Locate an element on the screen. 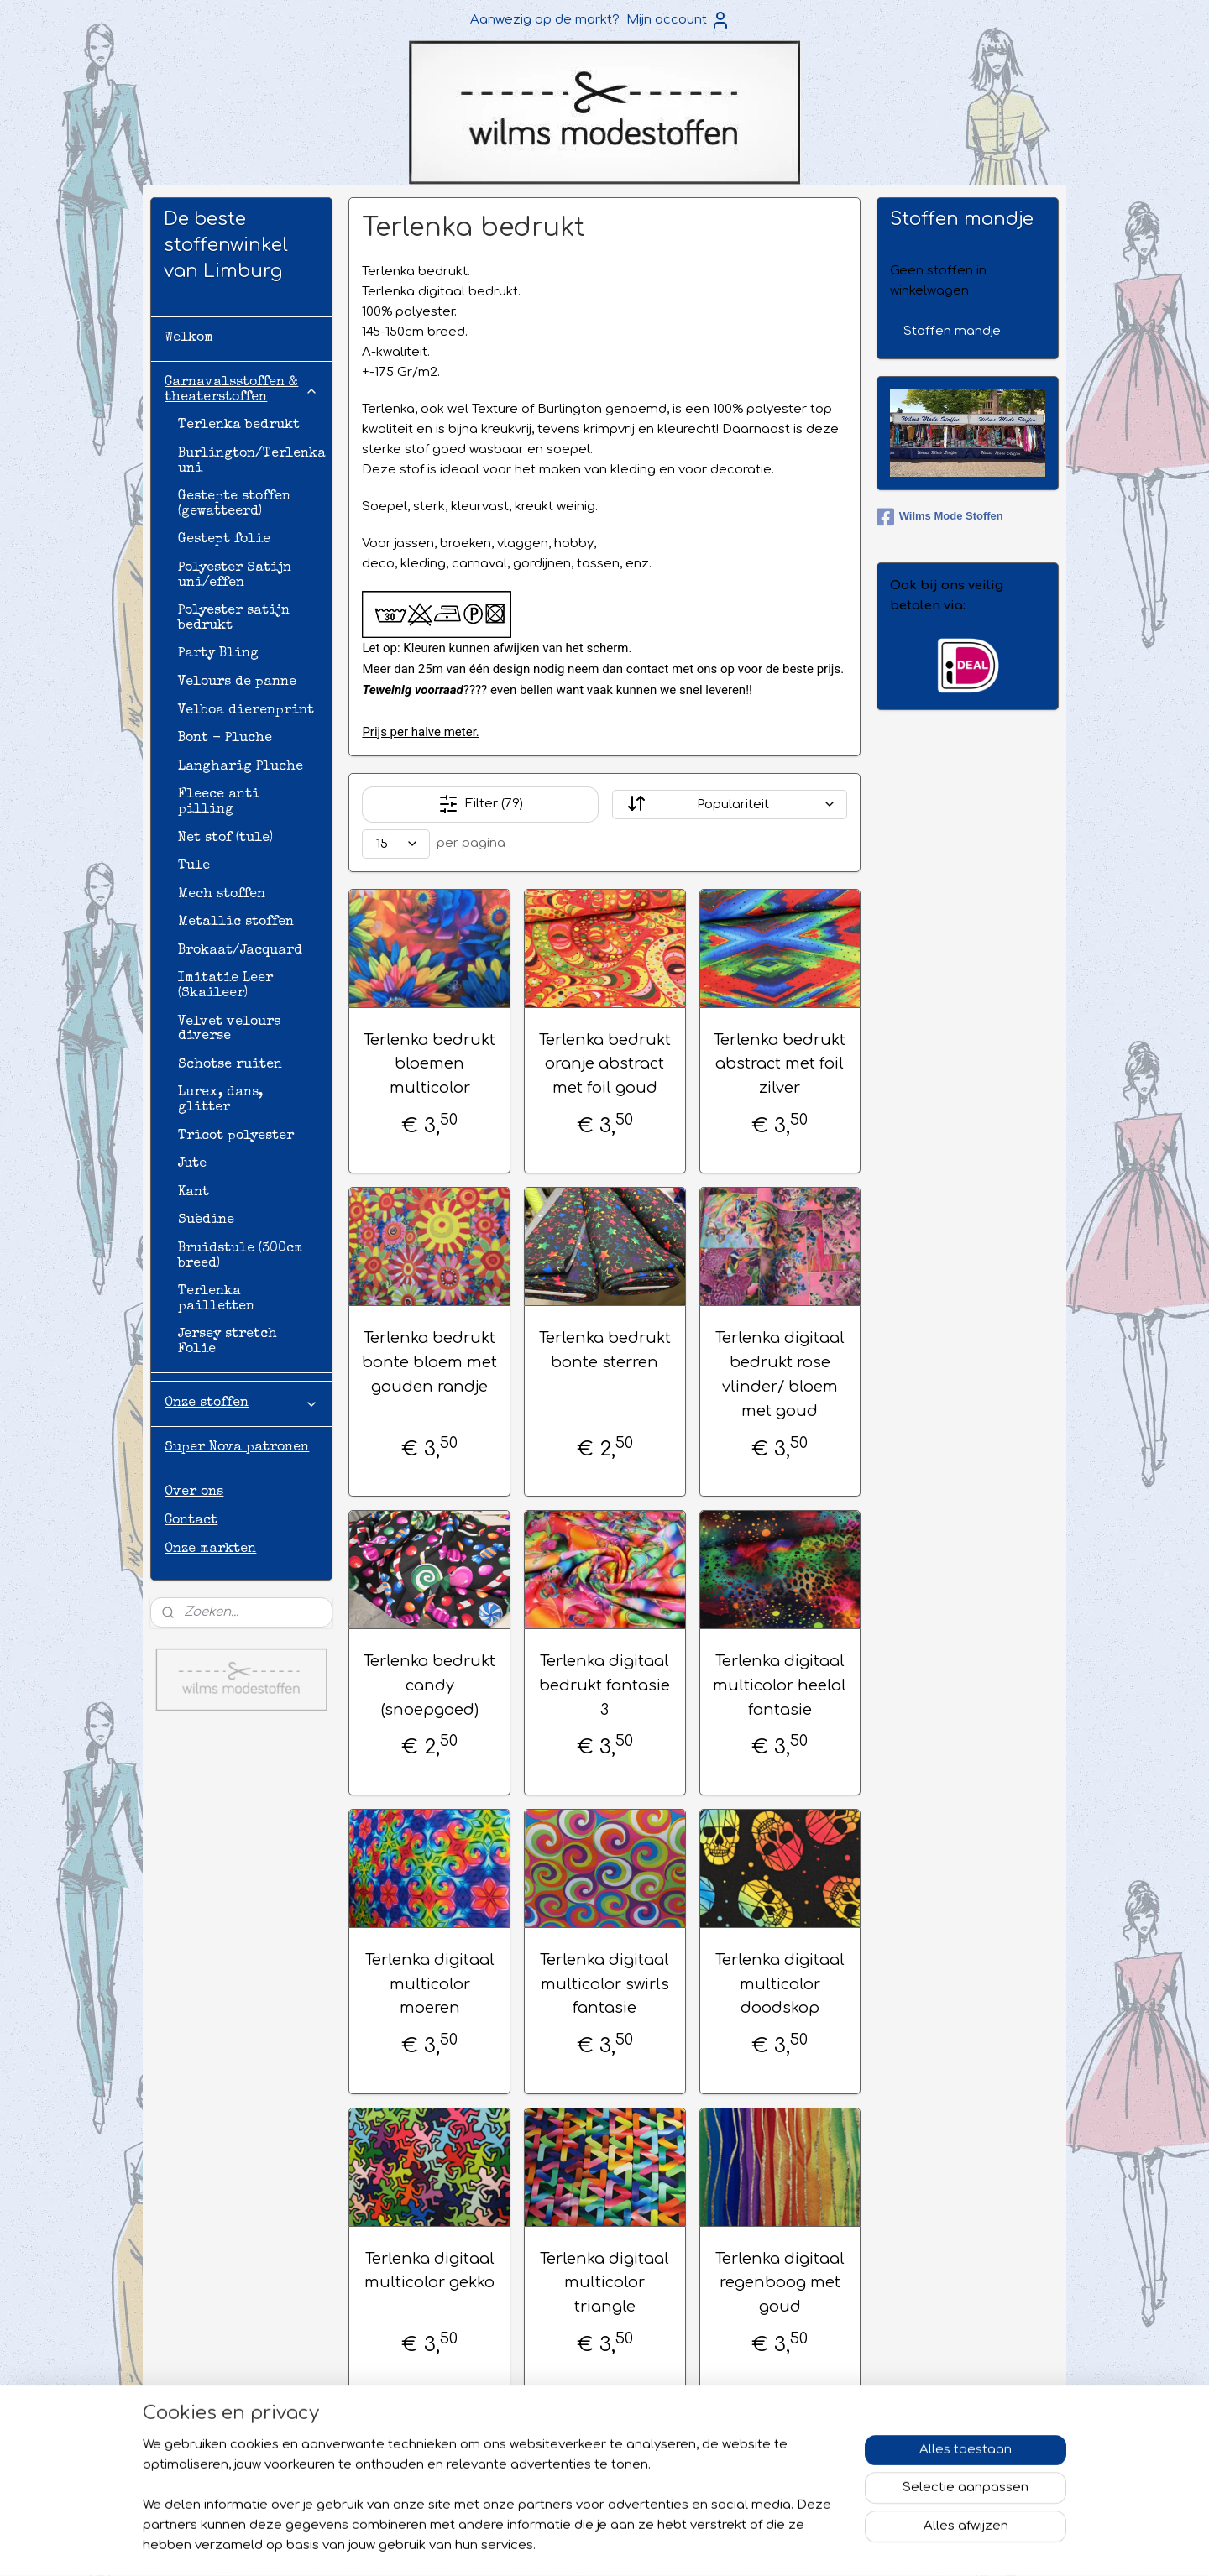  Terlenka bedrukt bonte bloem met gouden randje is located at coordinates (429, 1362).